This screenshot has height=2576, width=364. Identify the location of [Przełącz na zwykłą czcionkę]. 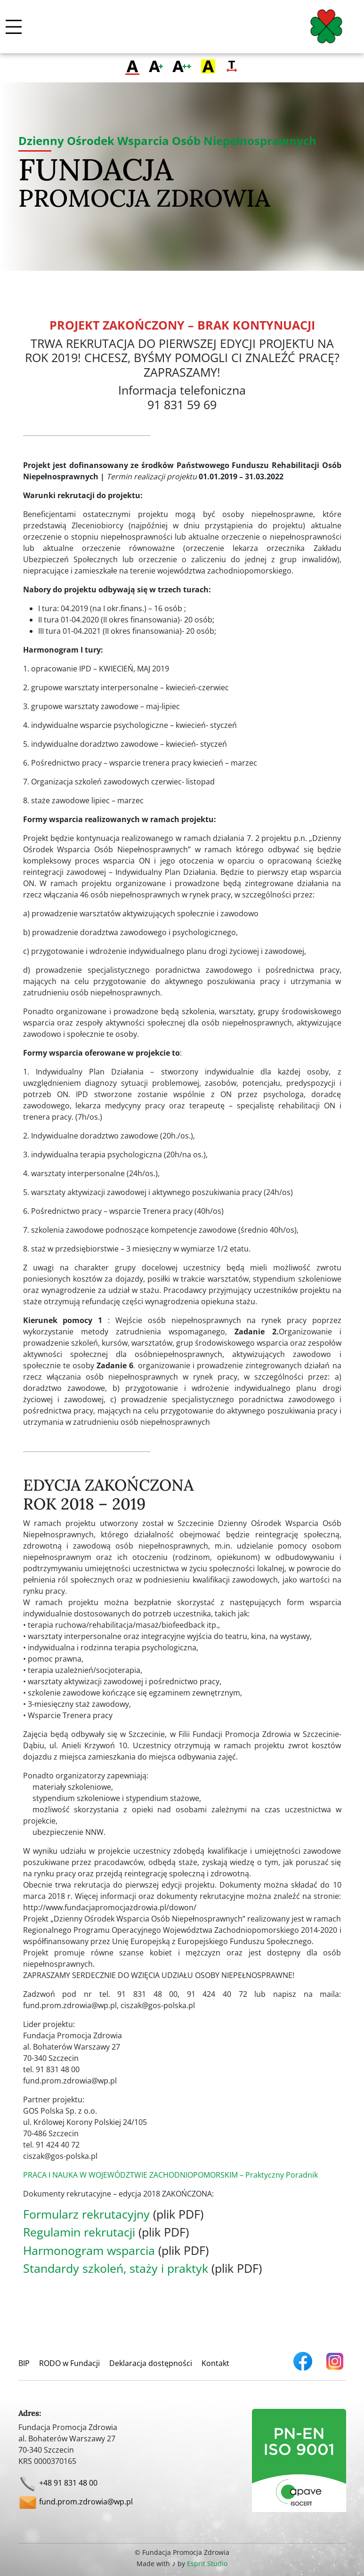
(132, 67).